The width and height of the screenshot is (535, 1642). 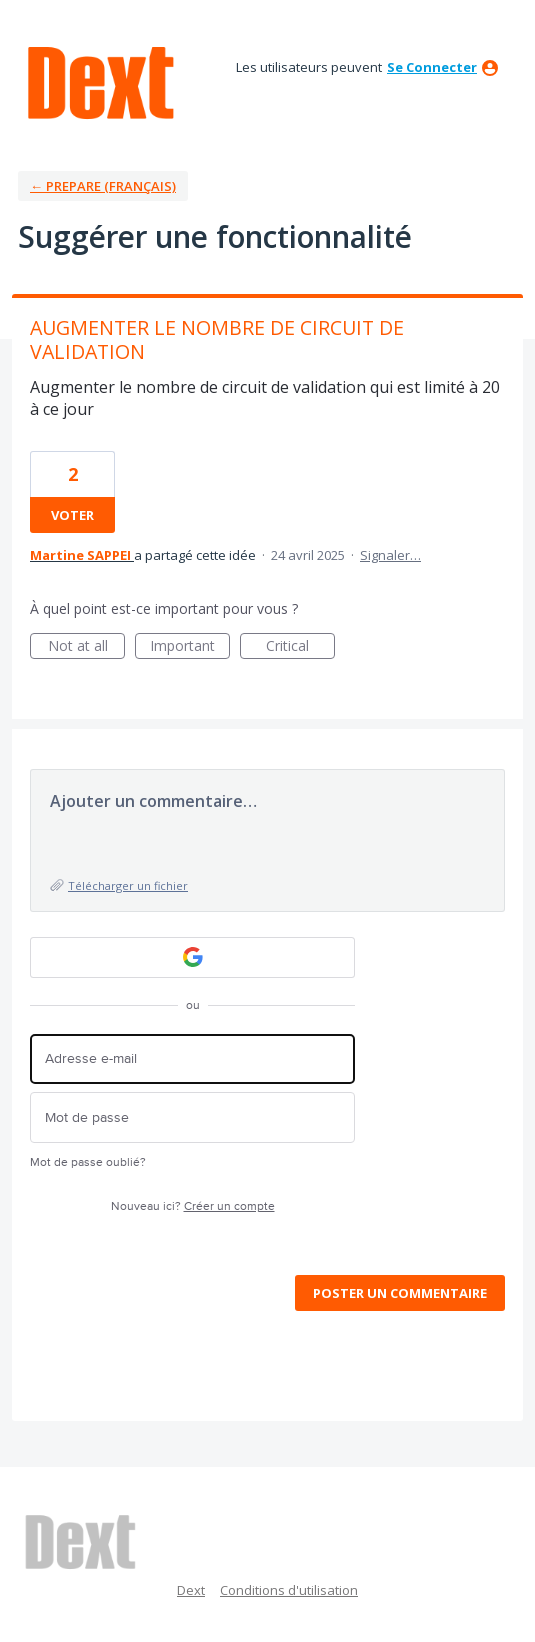 I want to click on Télécharger un fichier, so click(x=128, y=885).